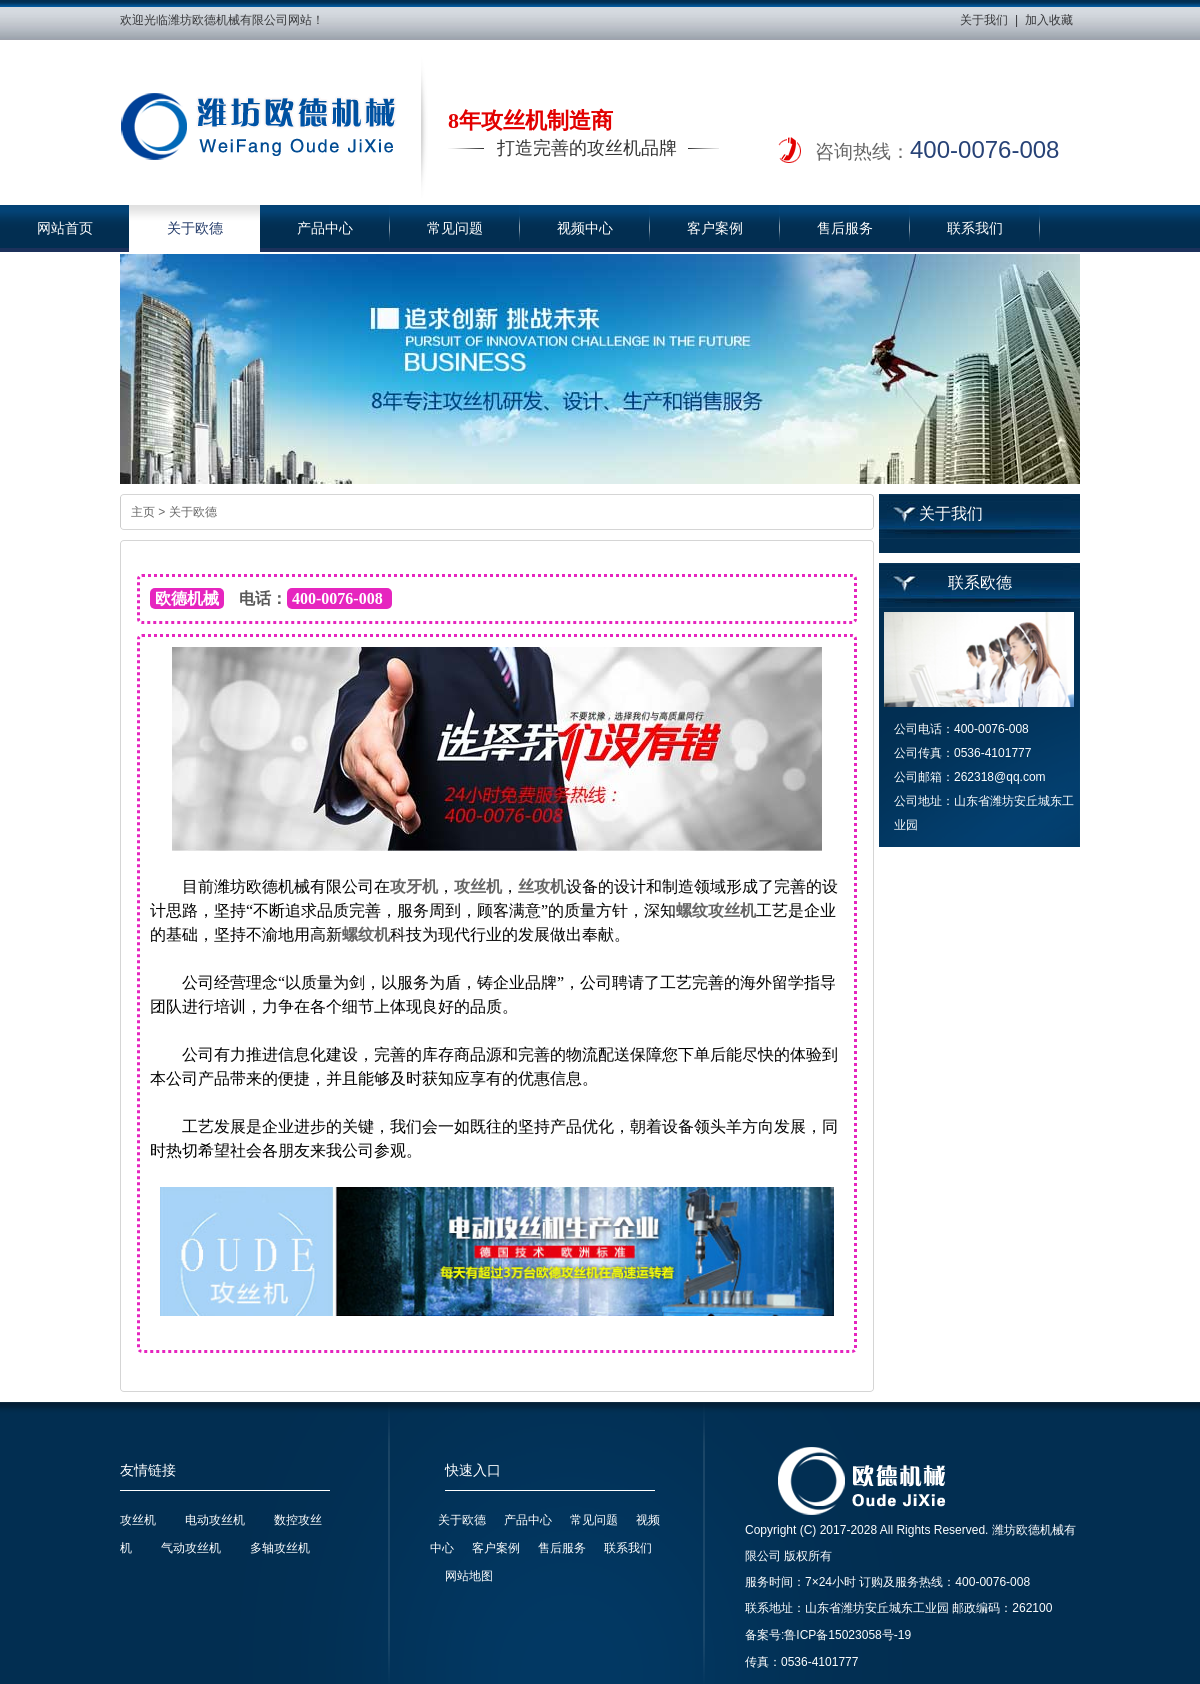 Image resolution: width=1200 pixels, height=1684 pixels. Describe the element at coordinates (455, 228) in the screenshot. I see `常见问题` at that location.